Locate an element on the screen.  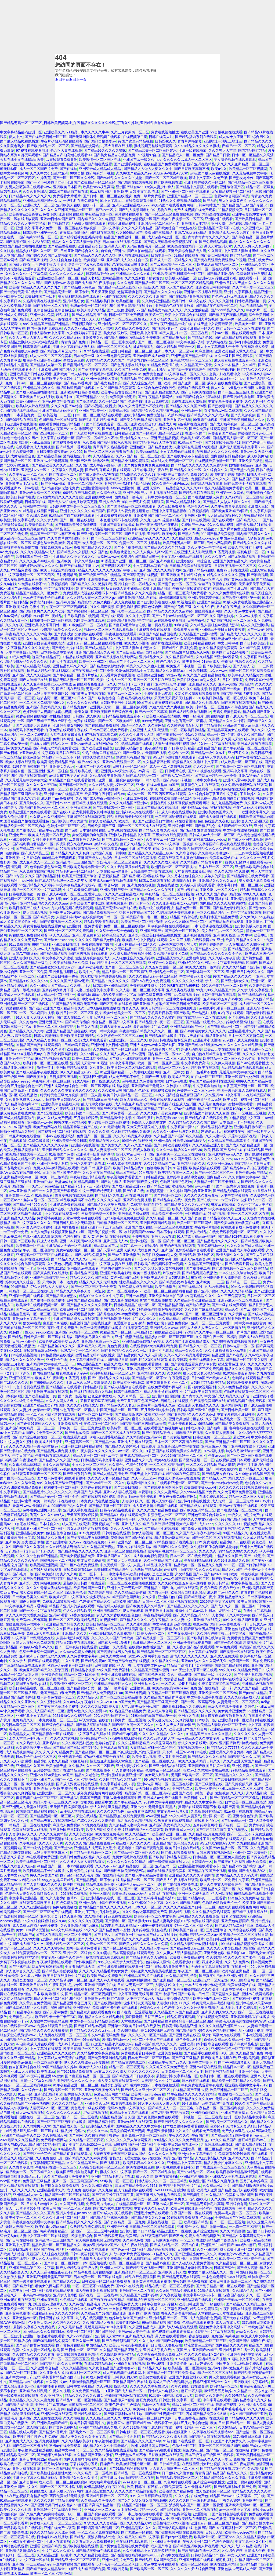
网站18禁免费 is located at coordinates (257, 789).